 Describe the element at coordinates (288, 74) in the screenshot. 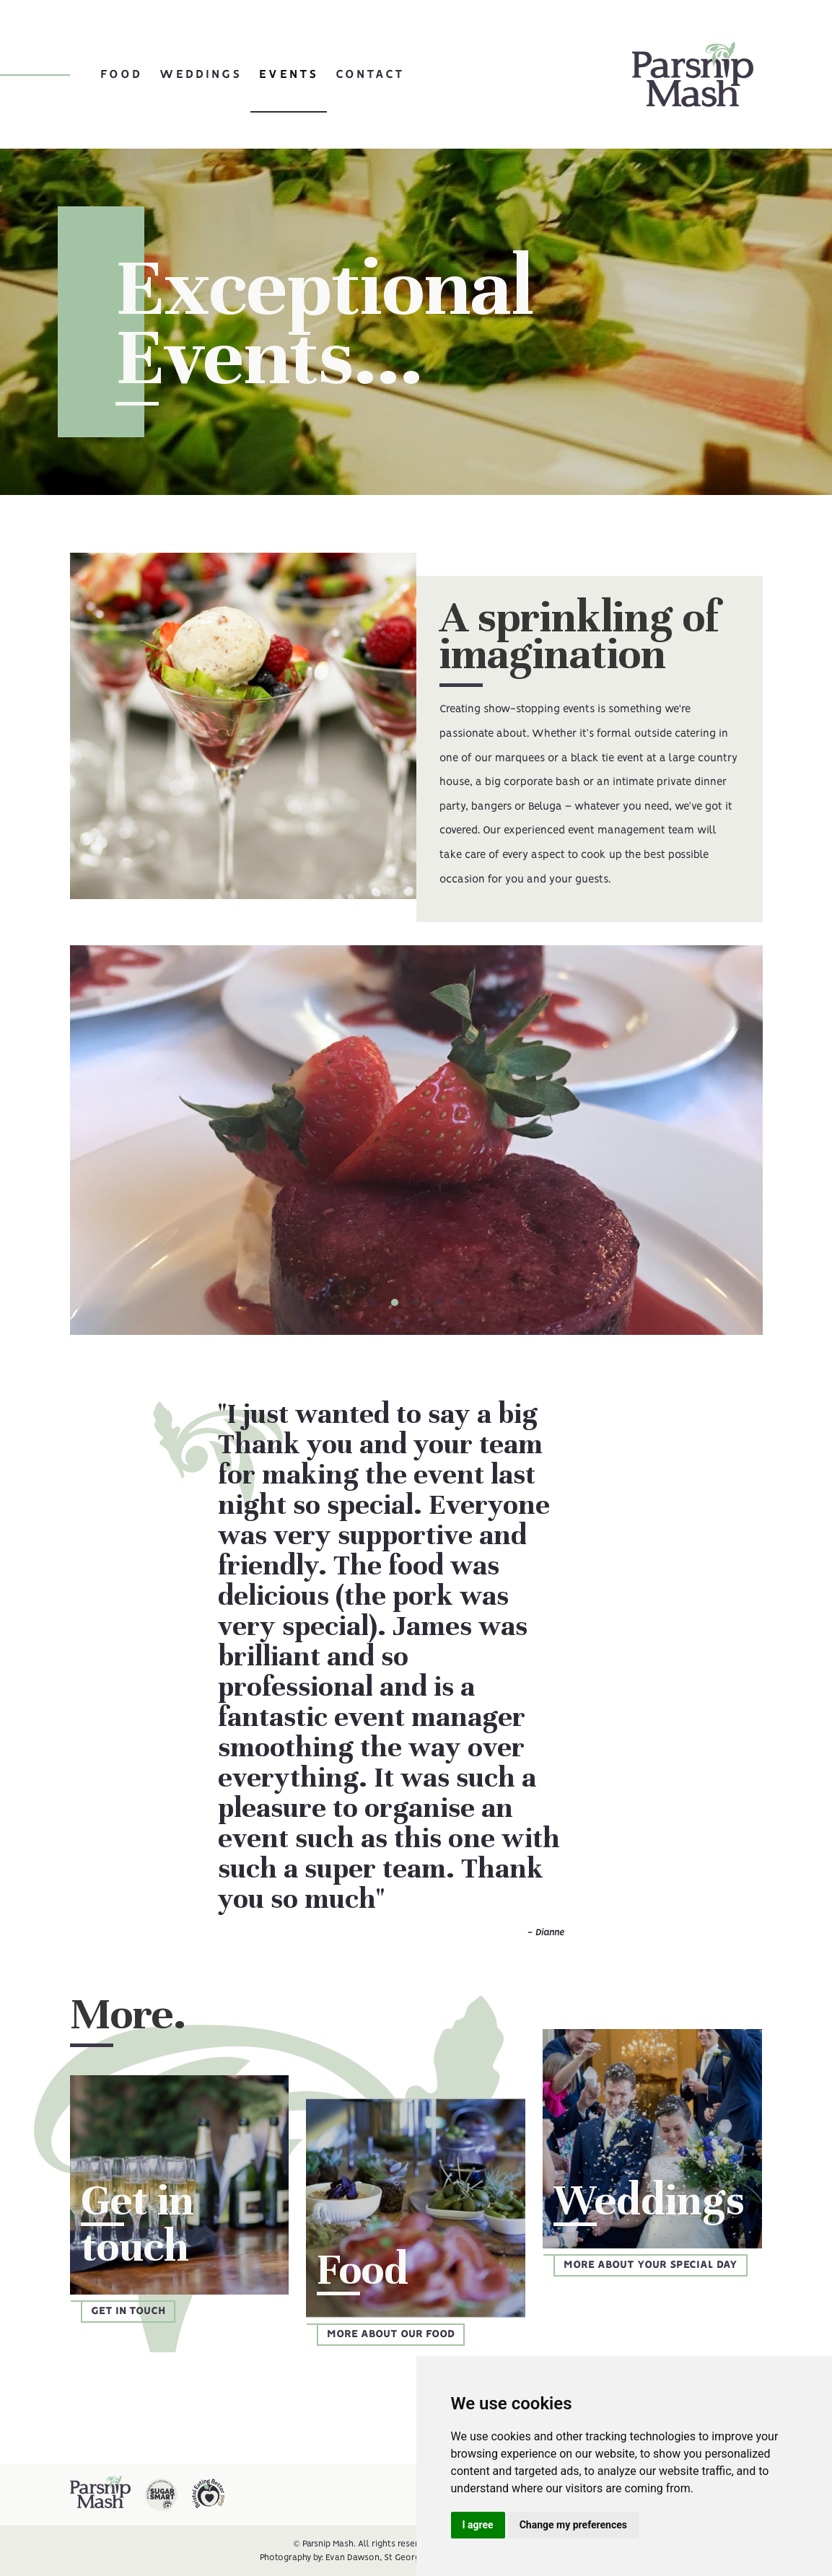

I see `Events` at that location.